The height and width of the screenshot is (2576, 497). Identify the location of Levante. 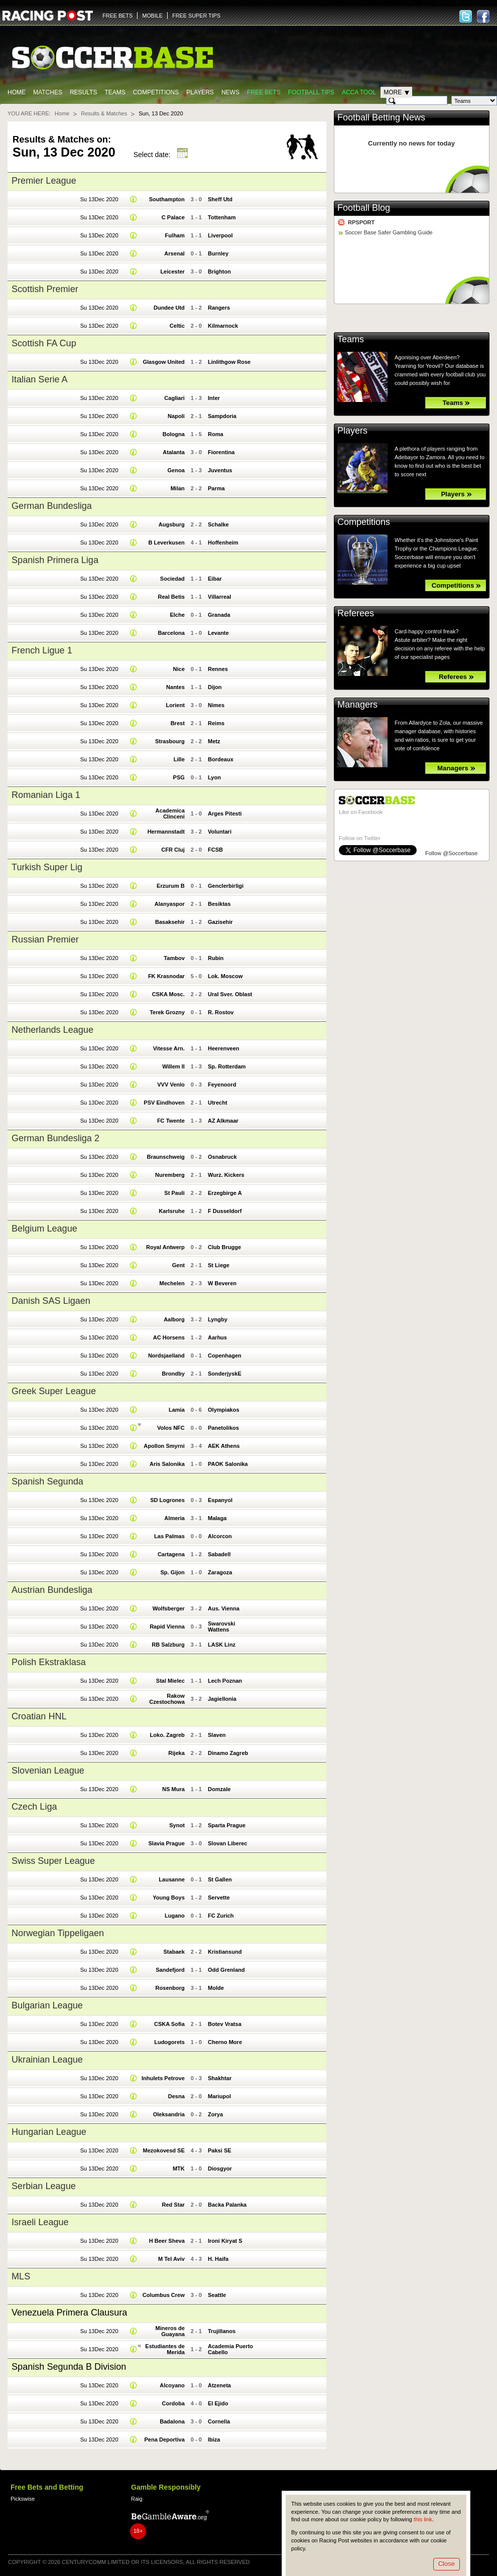
(218, 633).